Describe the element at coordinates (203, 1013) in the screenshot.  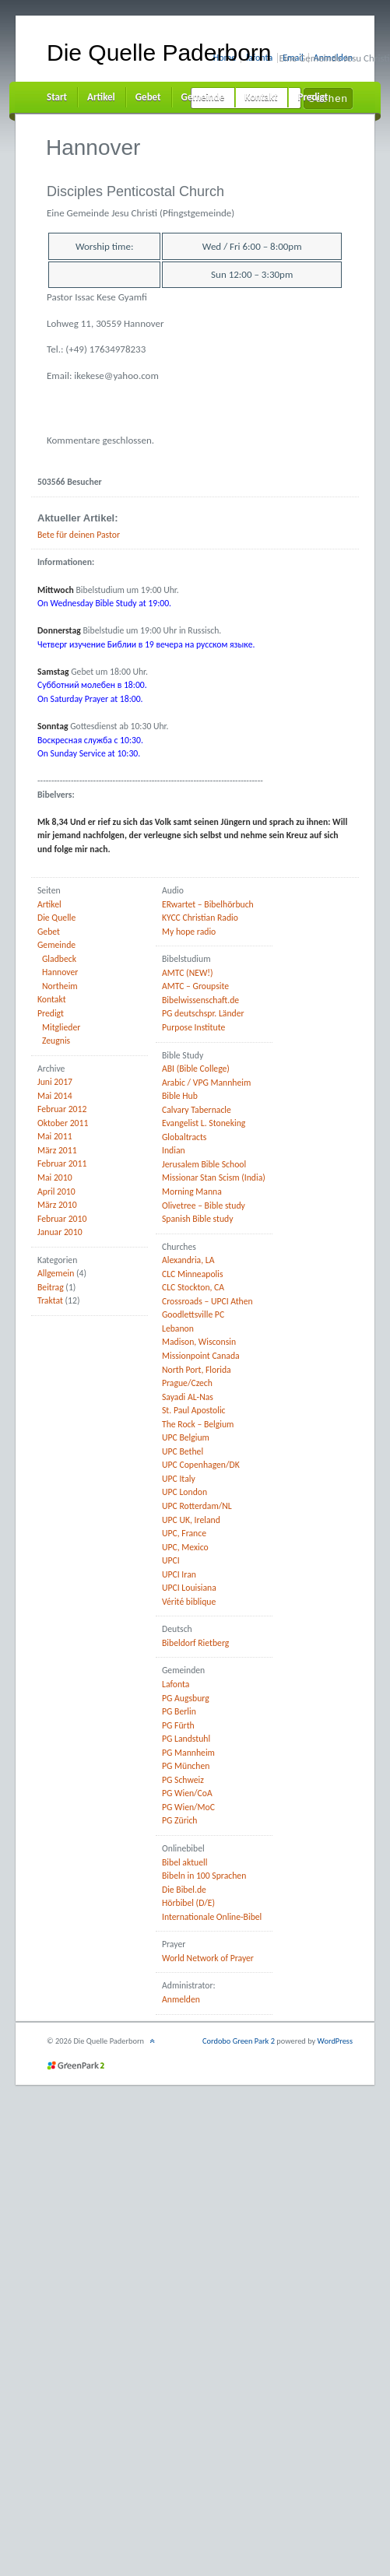
I see `PG deutschspr. Länder` at that location.